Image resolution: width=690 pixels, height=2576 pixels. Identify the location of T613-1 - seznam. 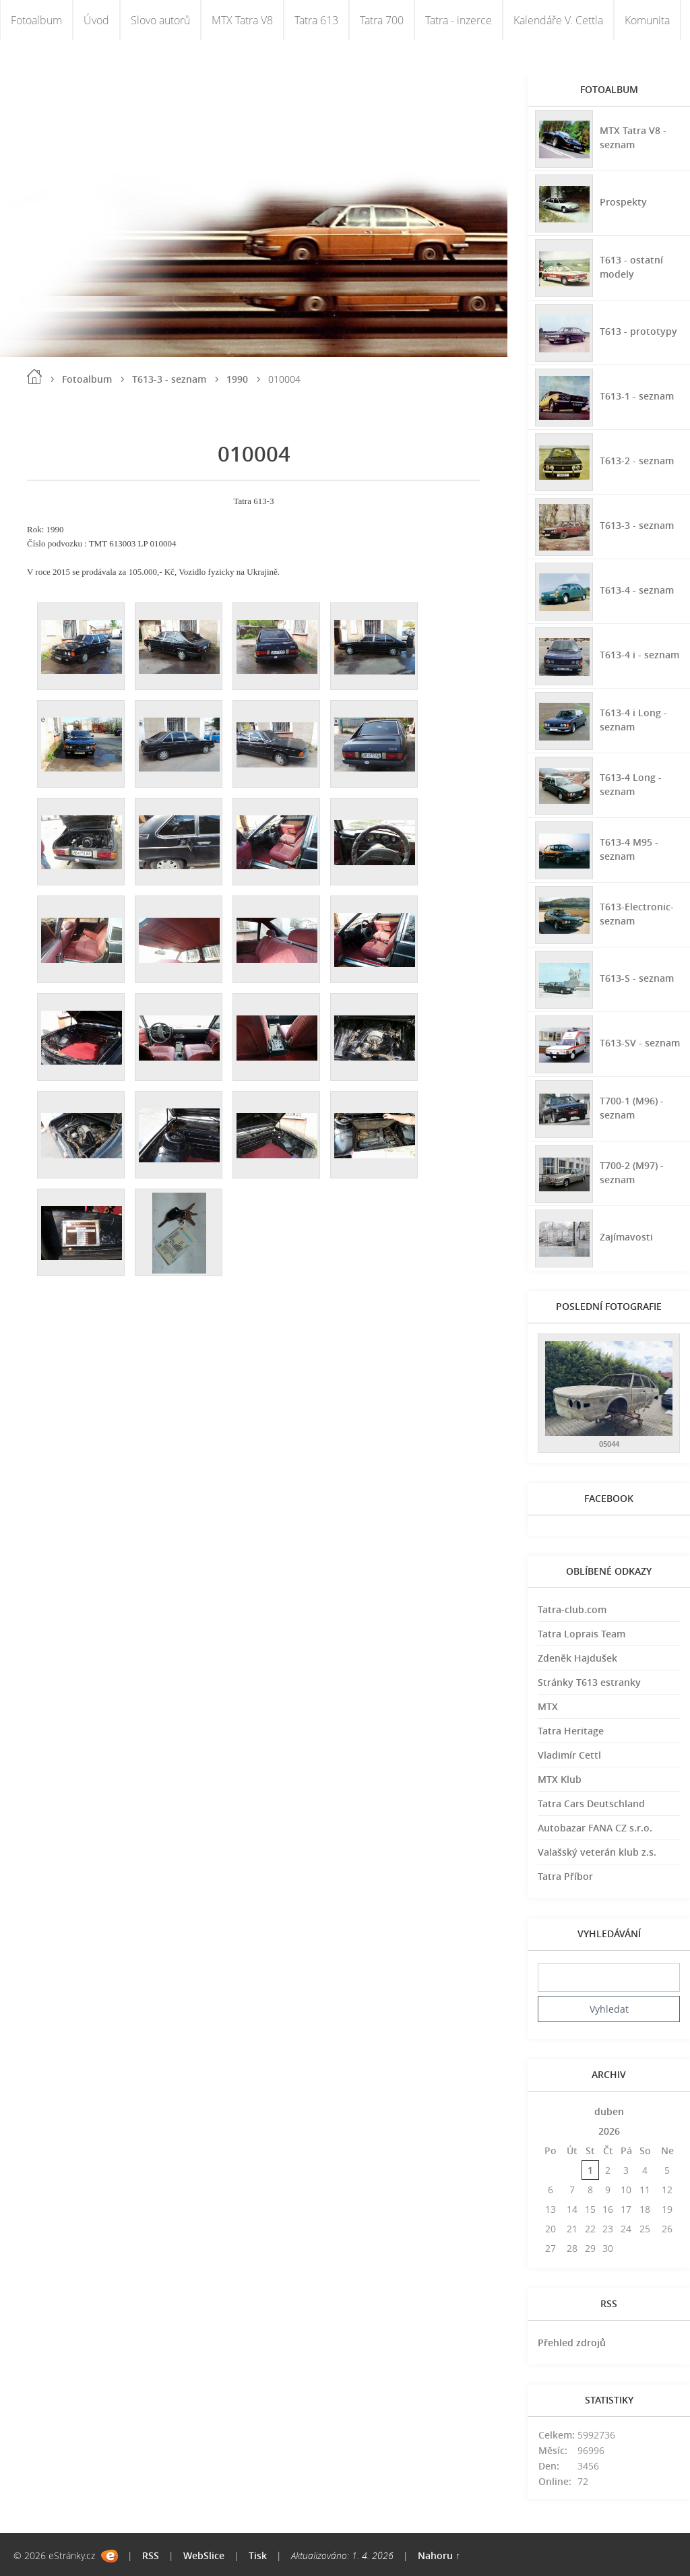
(636, 395).